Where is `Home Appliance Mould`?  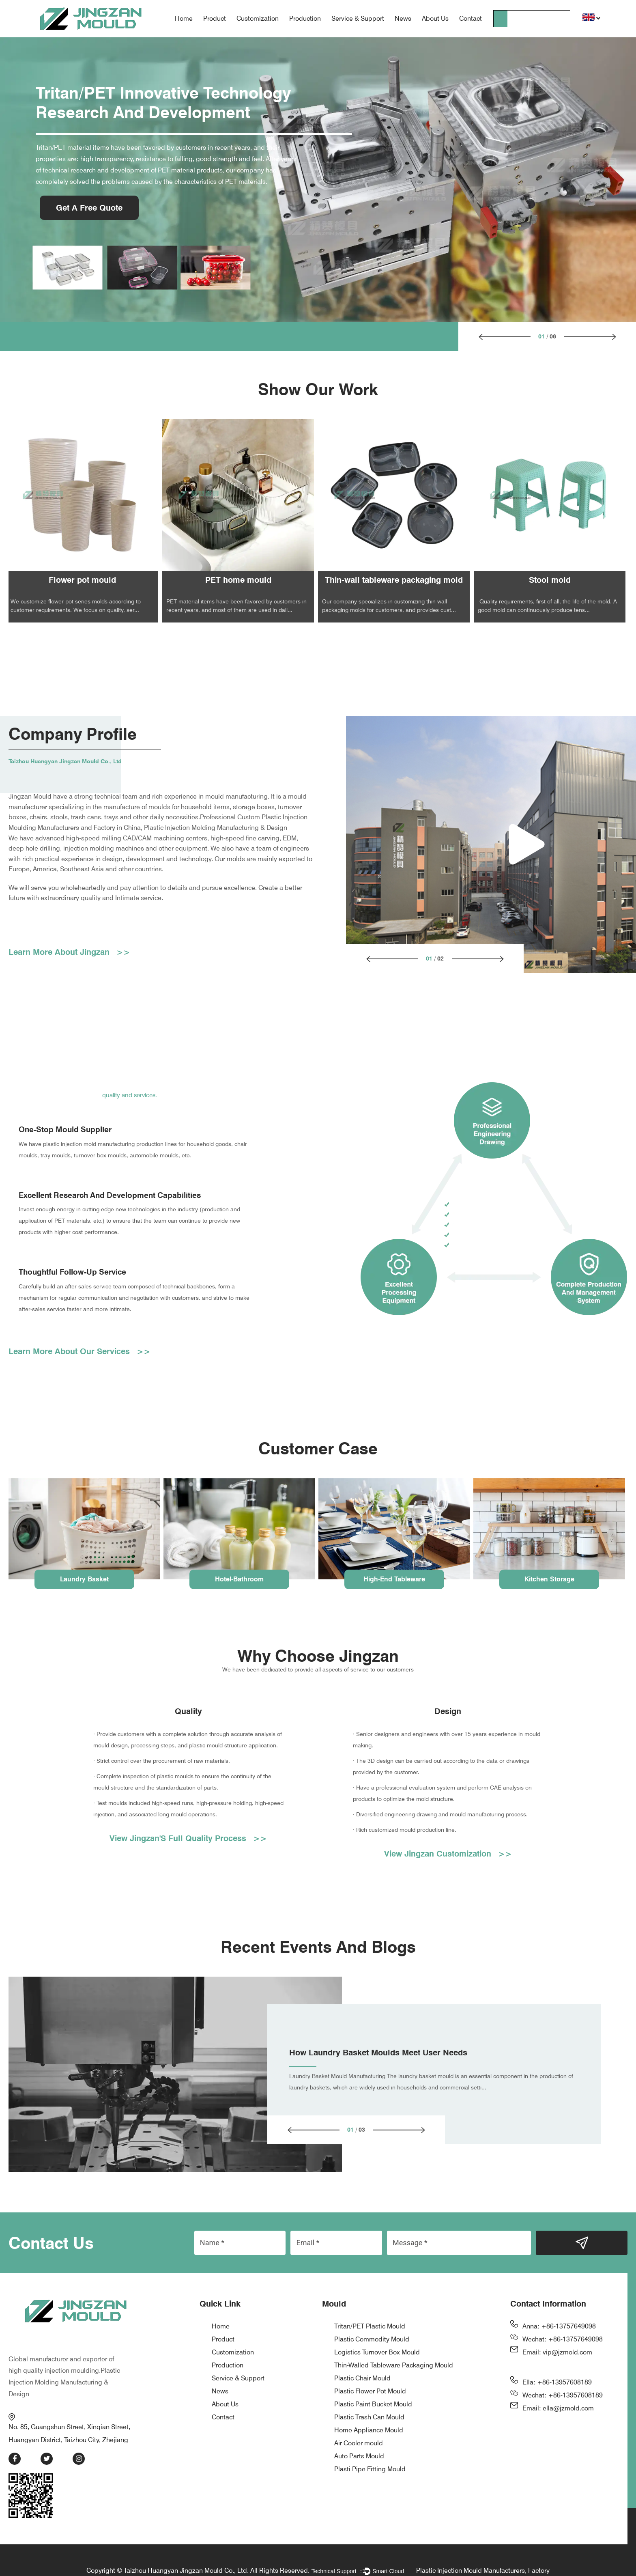
Home Appliance Mould is located at coordinates (368, 2431).